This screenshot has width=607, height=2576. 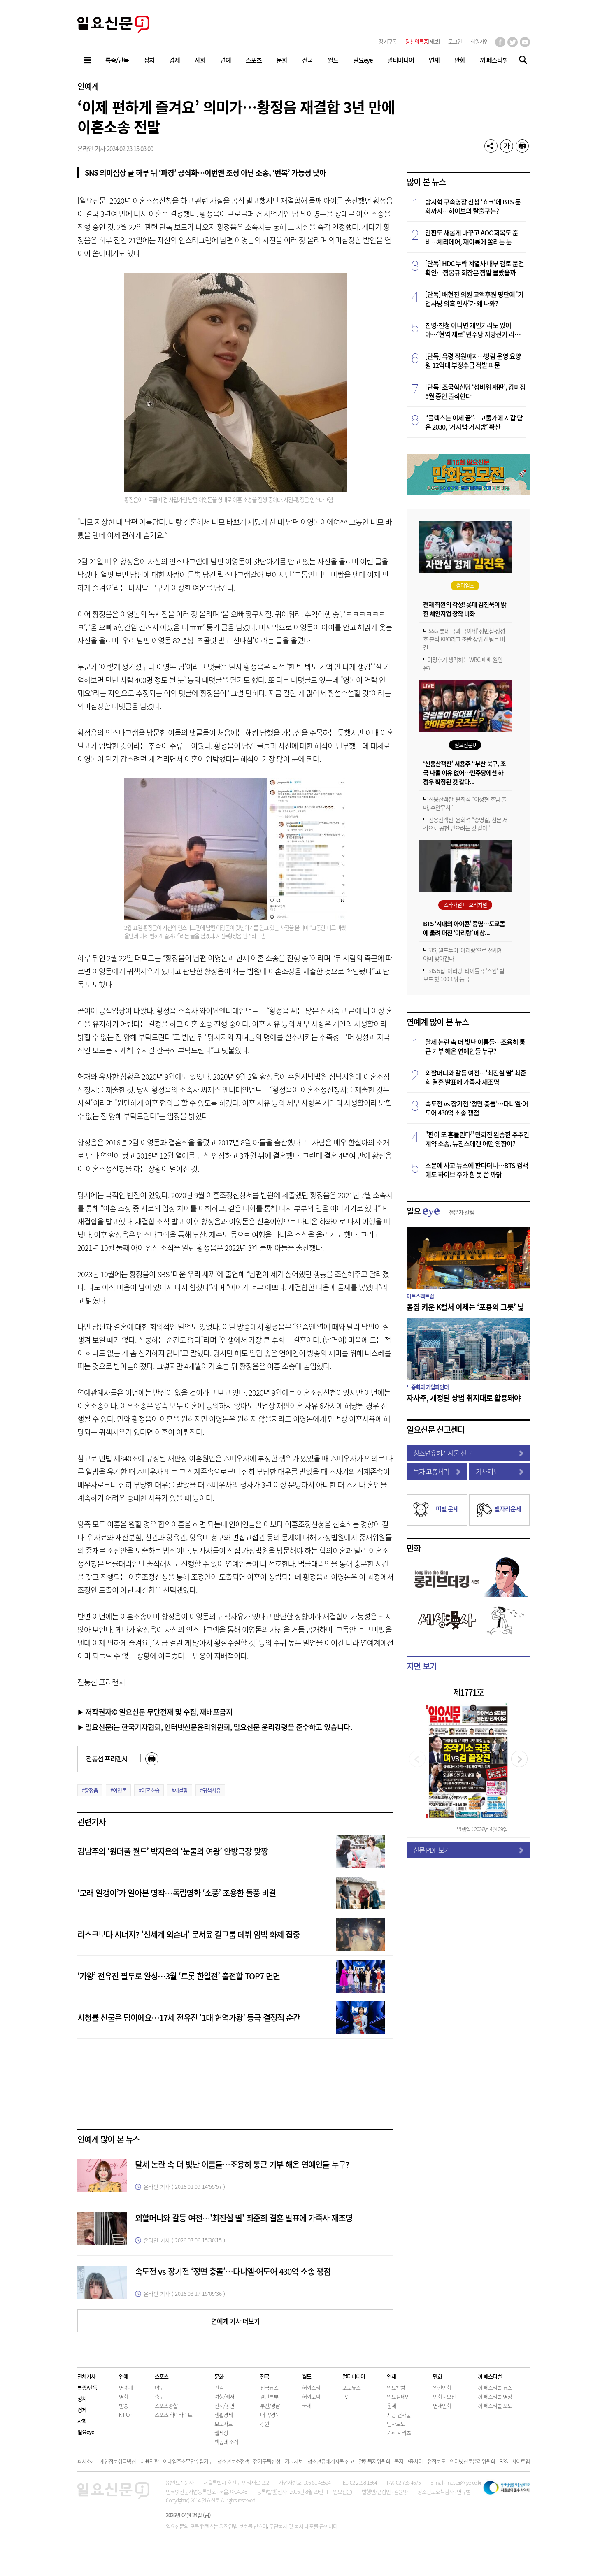 What do you see at coordinates (525, 42) in the screenshot?
I see `유튜브` at bounding box center [525, 42].